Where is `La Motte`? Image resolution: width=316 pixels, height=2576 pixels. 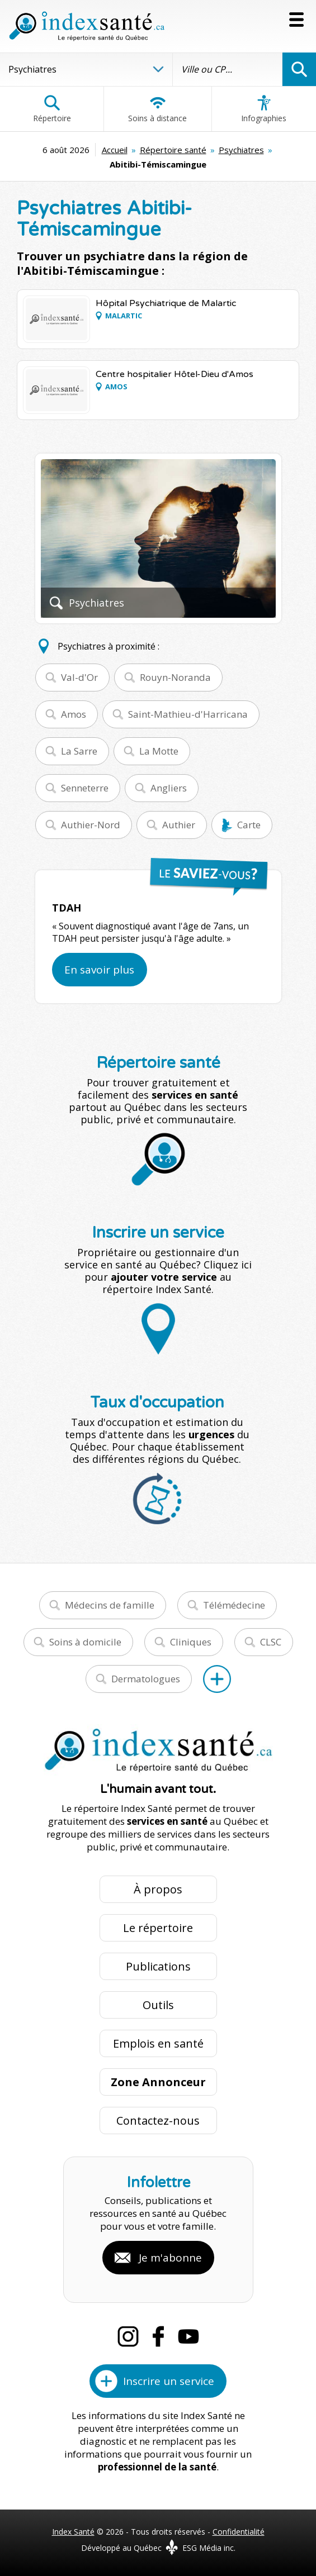 La Motte is located at coordinates (158, 751).